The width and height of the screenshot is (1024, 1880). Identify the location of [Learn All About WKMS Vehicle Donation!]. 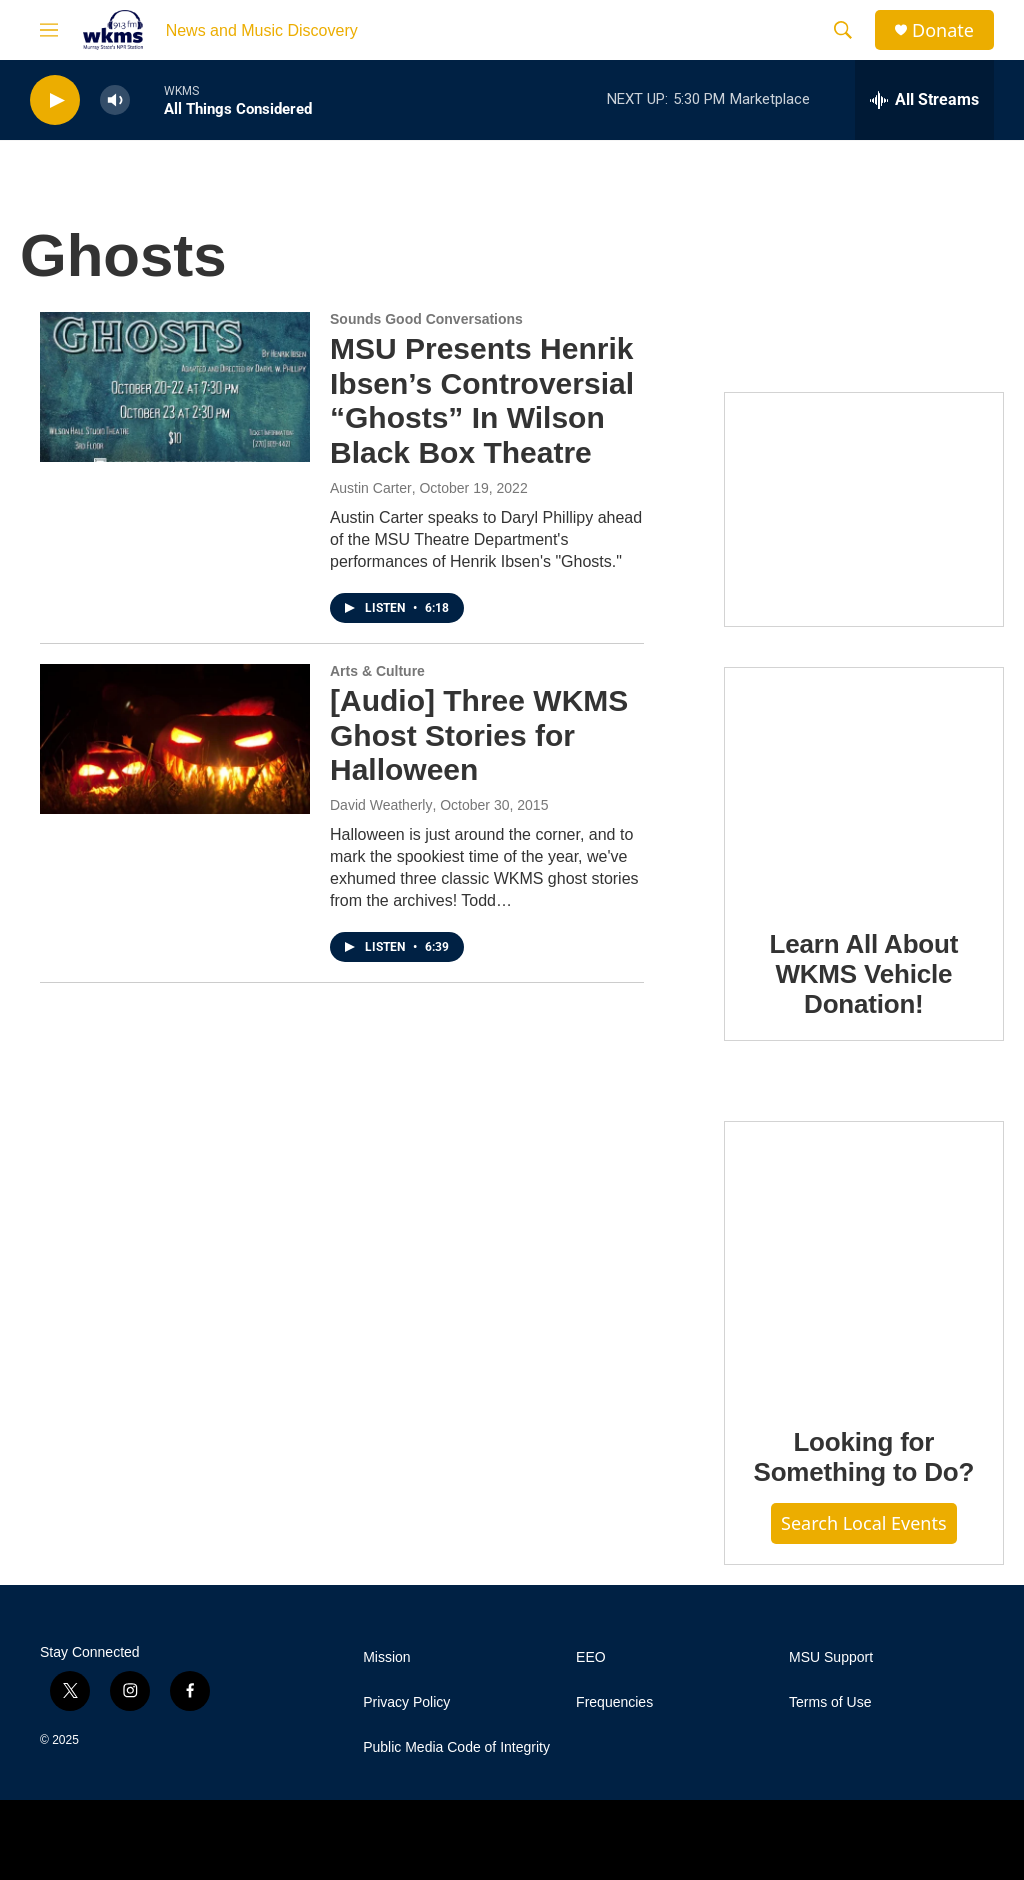
(864, 784).